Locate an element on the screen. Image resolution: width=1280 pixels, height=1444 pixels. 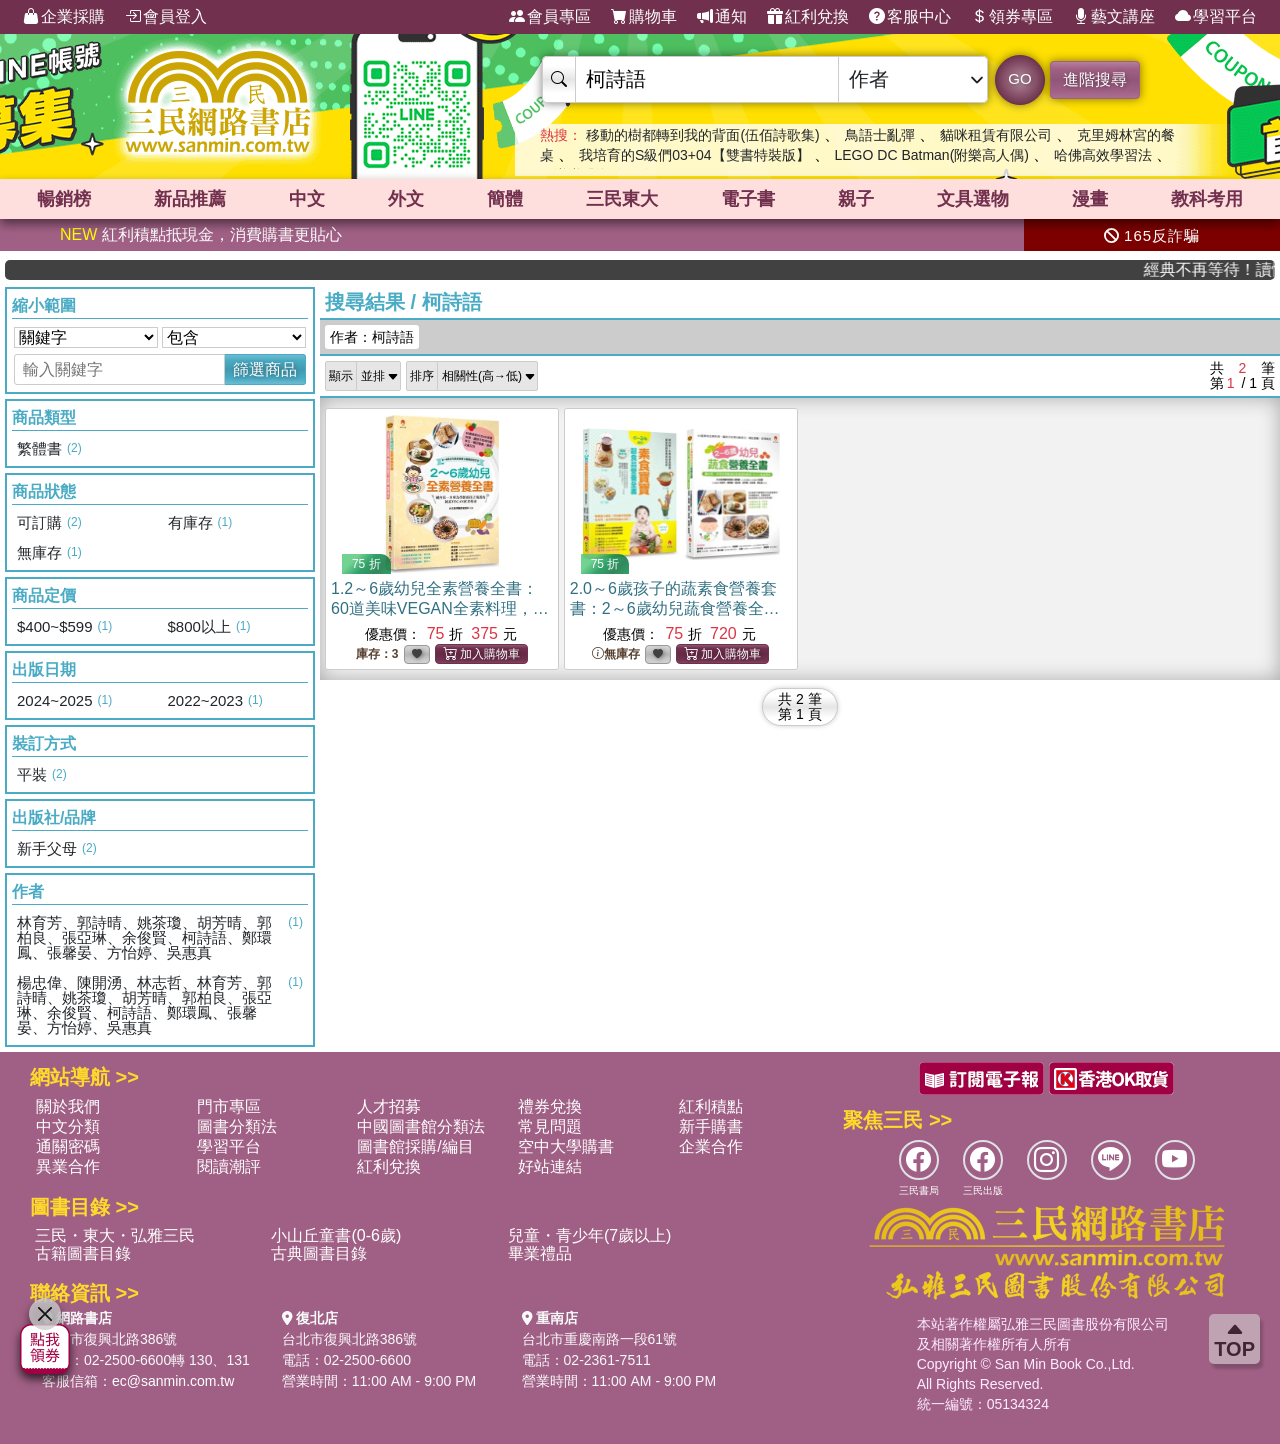
文具選物 is located at coordinates (973, 199).